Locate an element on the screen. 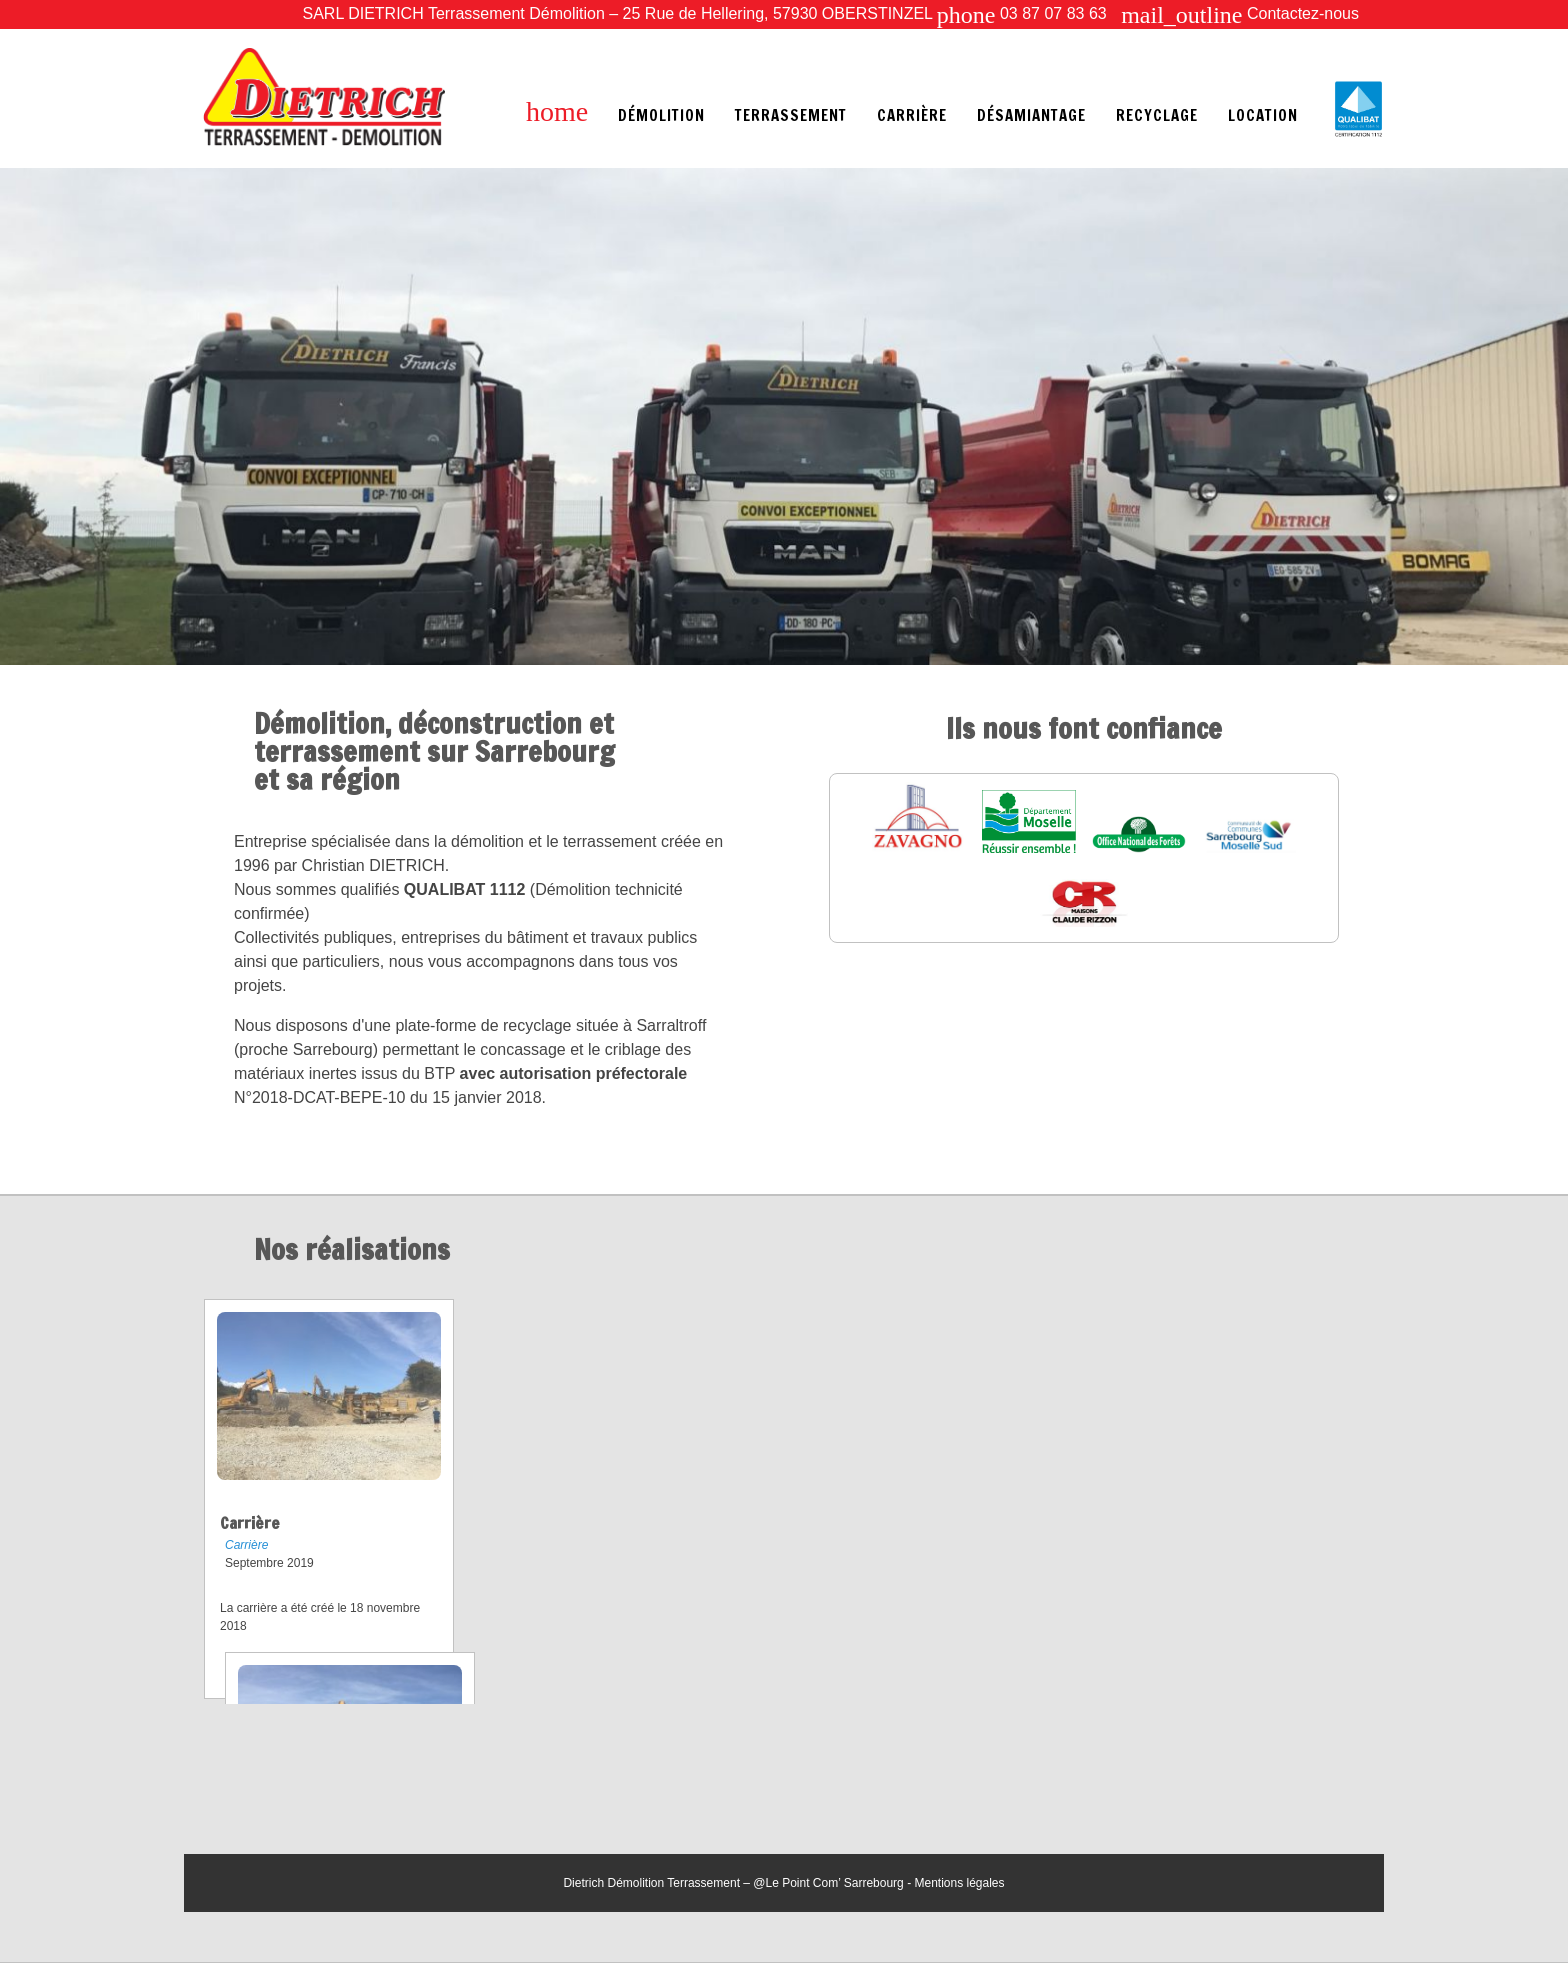  Démolition is located at coordinates (661, 115).